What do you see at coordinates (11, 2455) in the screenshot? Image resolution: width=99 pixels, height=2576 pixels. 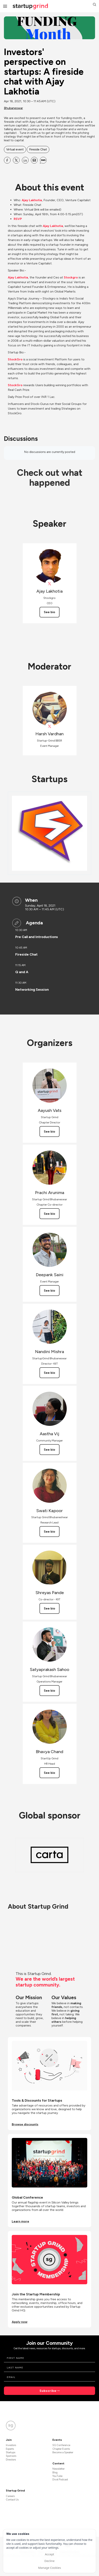 I see `Sponsors` at bounding box center [11, 2455].